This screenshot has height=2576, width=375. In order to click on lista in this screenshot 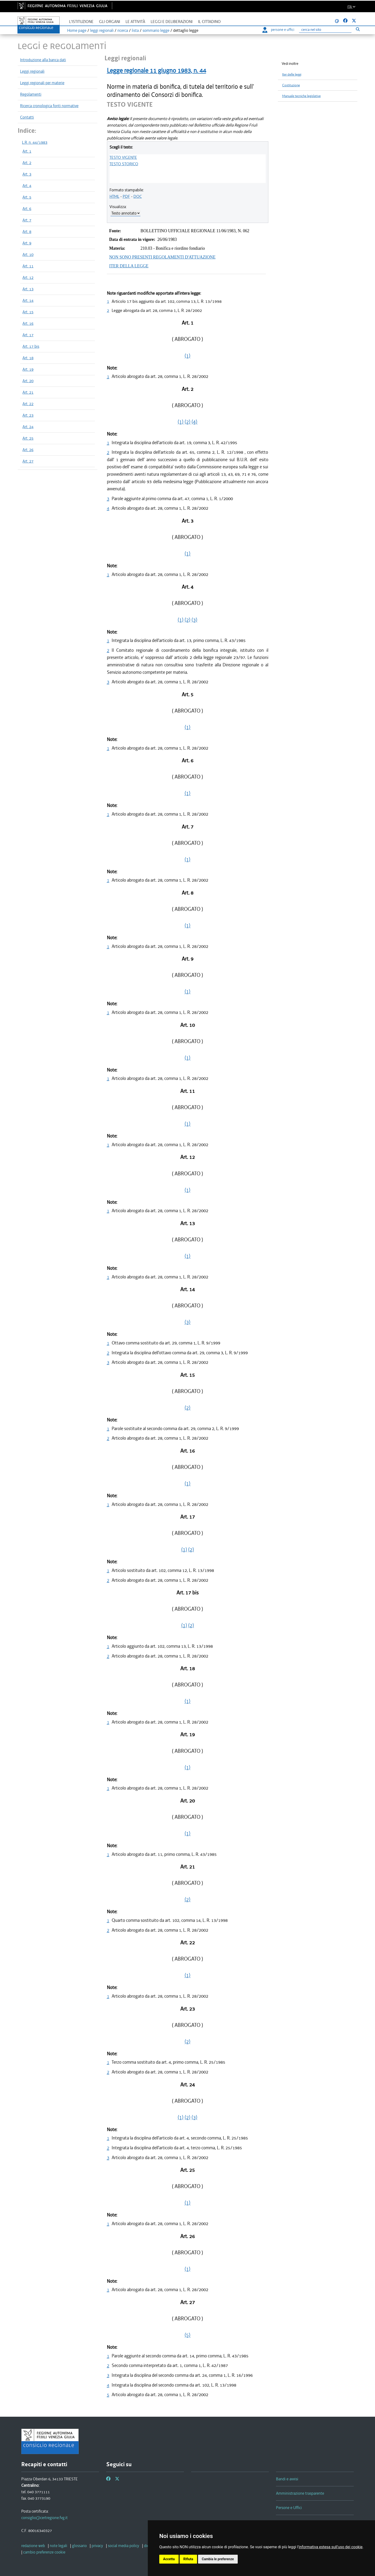, I will do `click(135, 30)`.